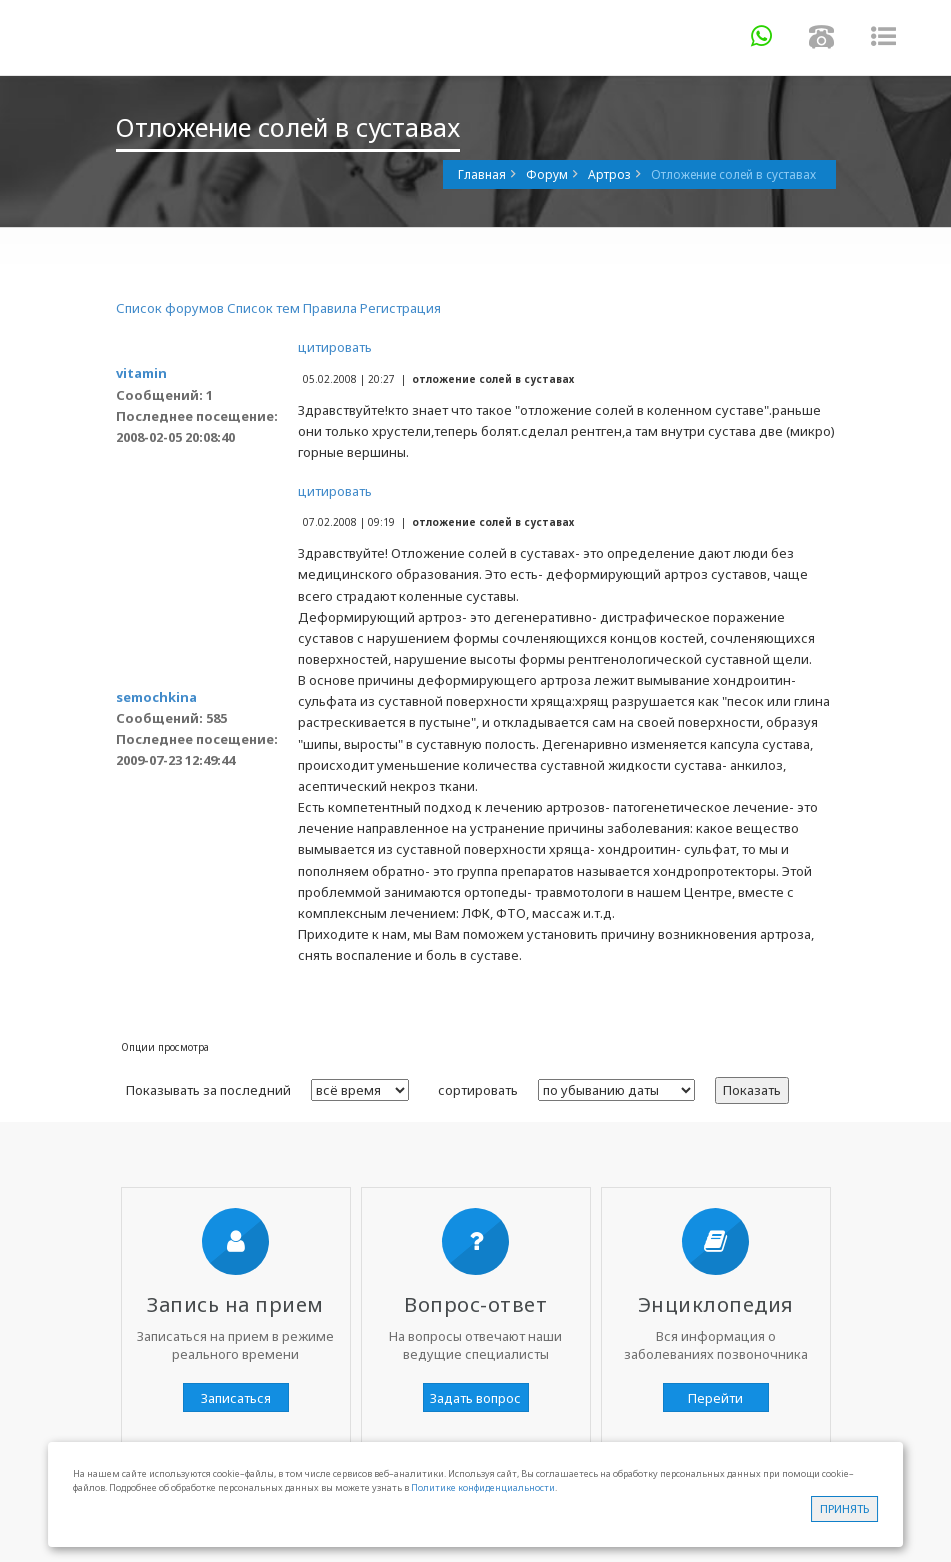 Image resolution: width=951 pixels, height=1562 pixels. I want to click on Задать вопрос, so click(475, 1398).